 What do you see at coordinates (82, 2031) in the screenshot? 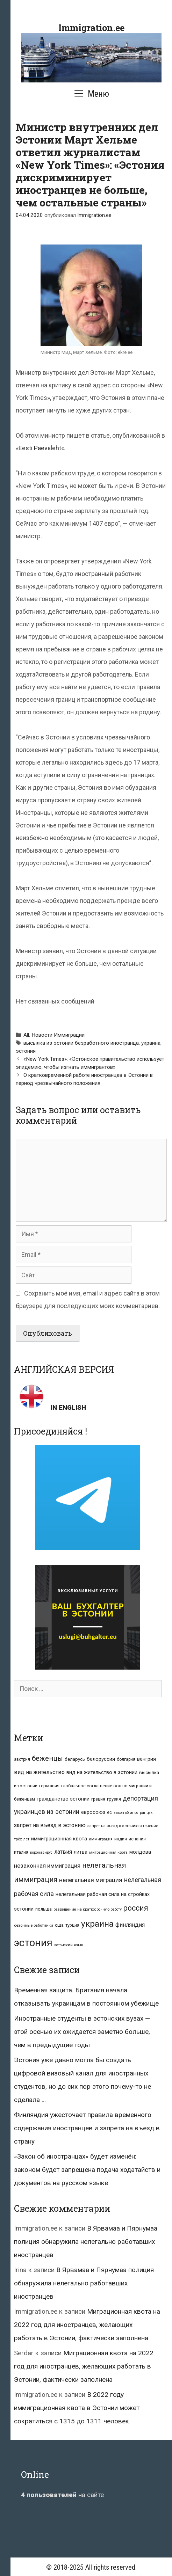
I see `Иностранные студенты в эстонских вузах — этой осенью их ожидается заметно больше, чем в предыдущие годы` at bounding box center [82, 2031].